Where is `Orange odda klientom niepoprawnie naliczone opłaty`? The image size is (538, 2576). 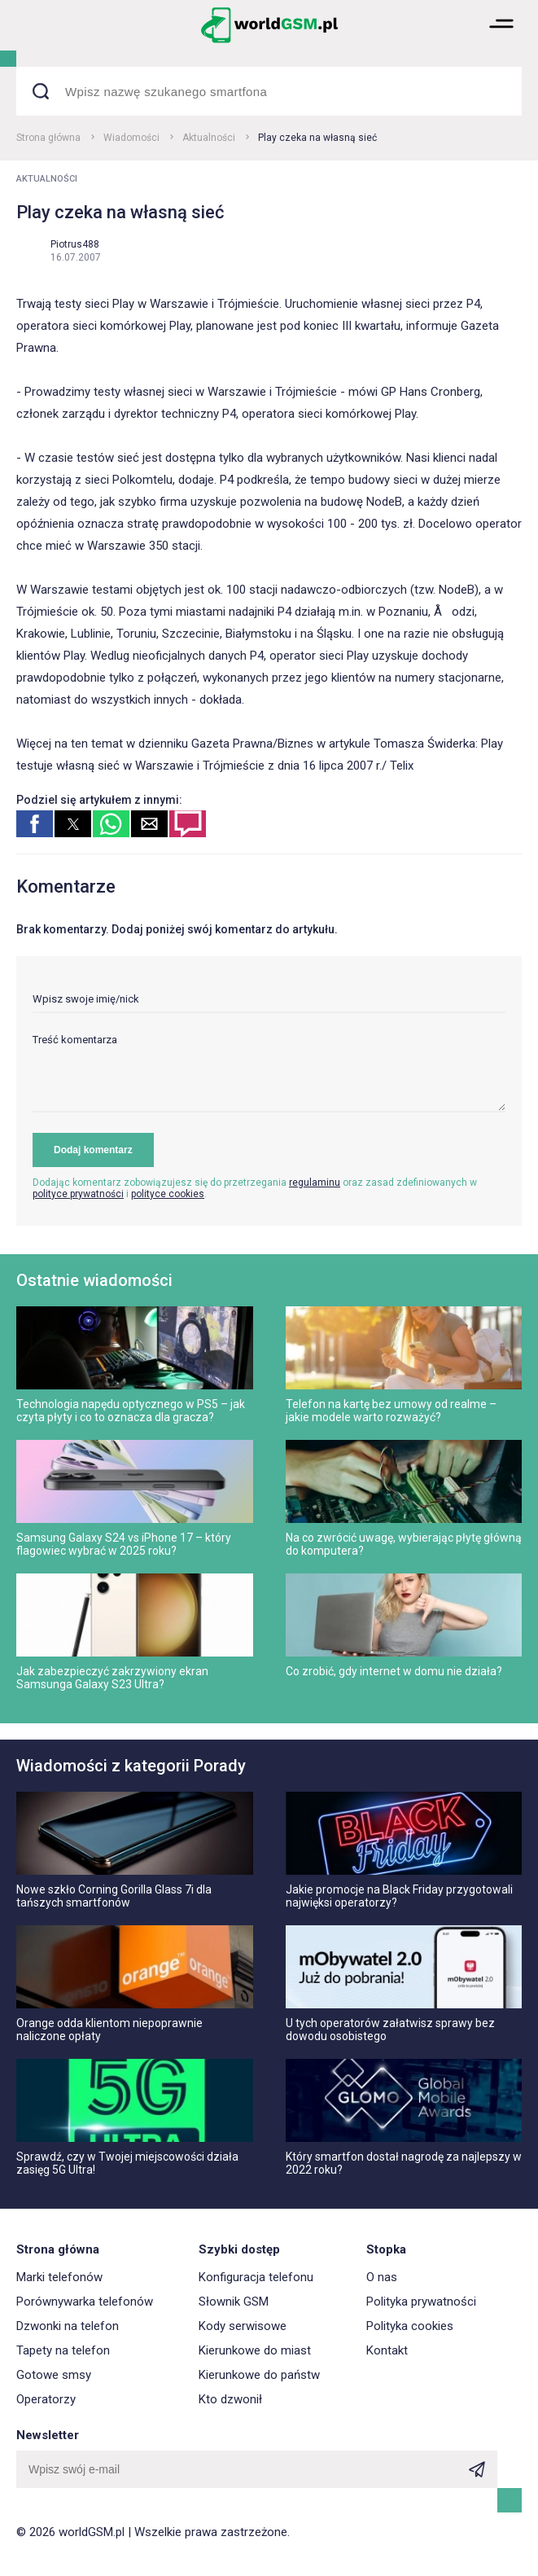
Orange odda klientom niepoprawnie naliczone opłaty is located at coordinates (109, 2029).